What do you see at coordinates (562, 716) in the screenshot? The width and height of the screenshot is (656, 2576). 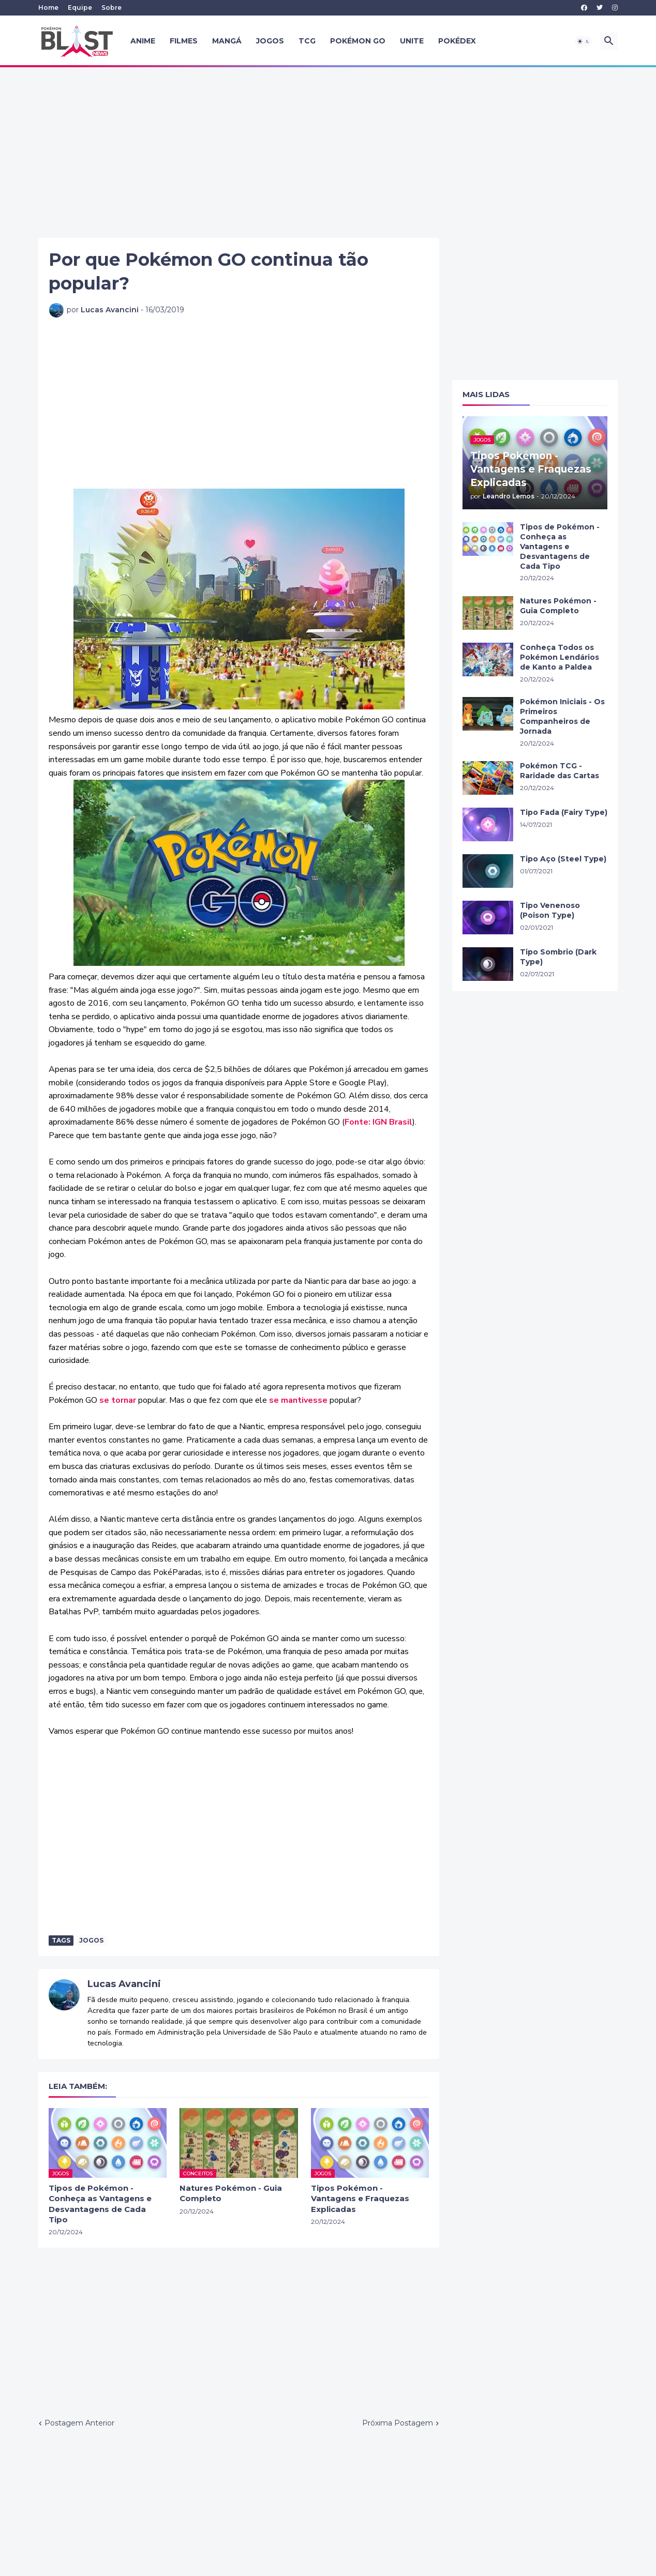 I see `Pokémon Iniciais - Os Primeiros Companheiros de Jornada` at bounding box center [562, 716].